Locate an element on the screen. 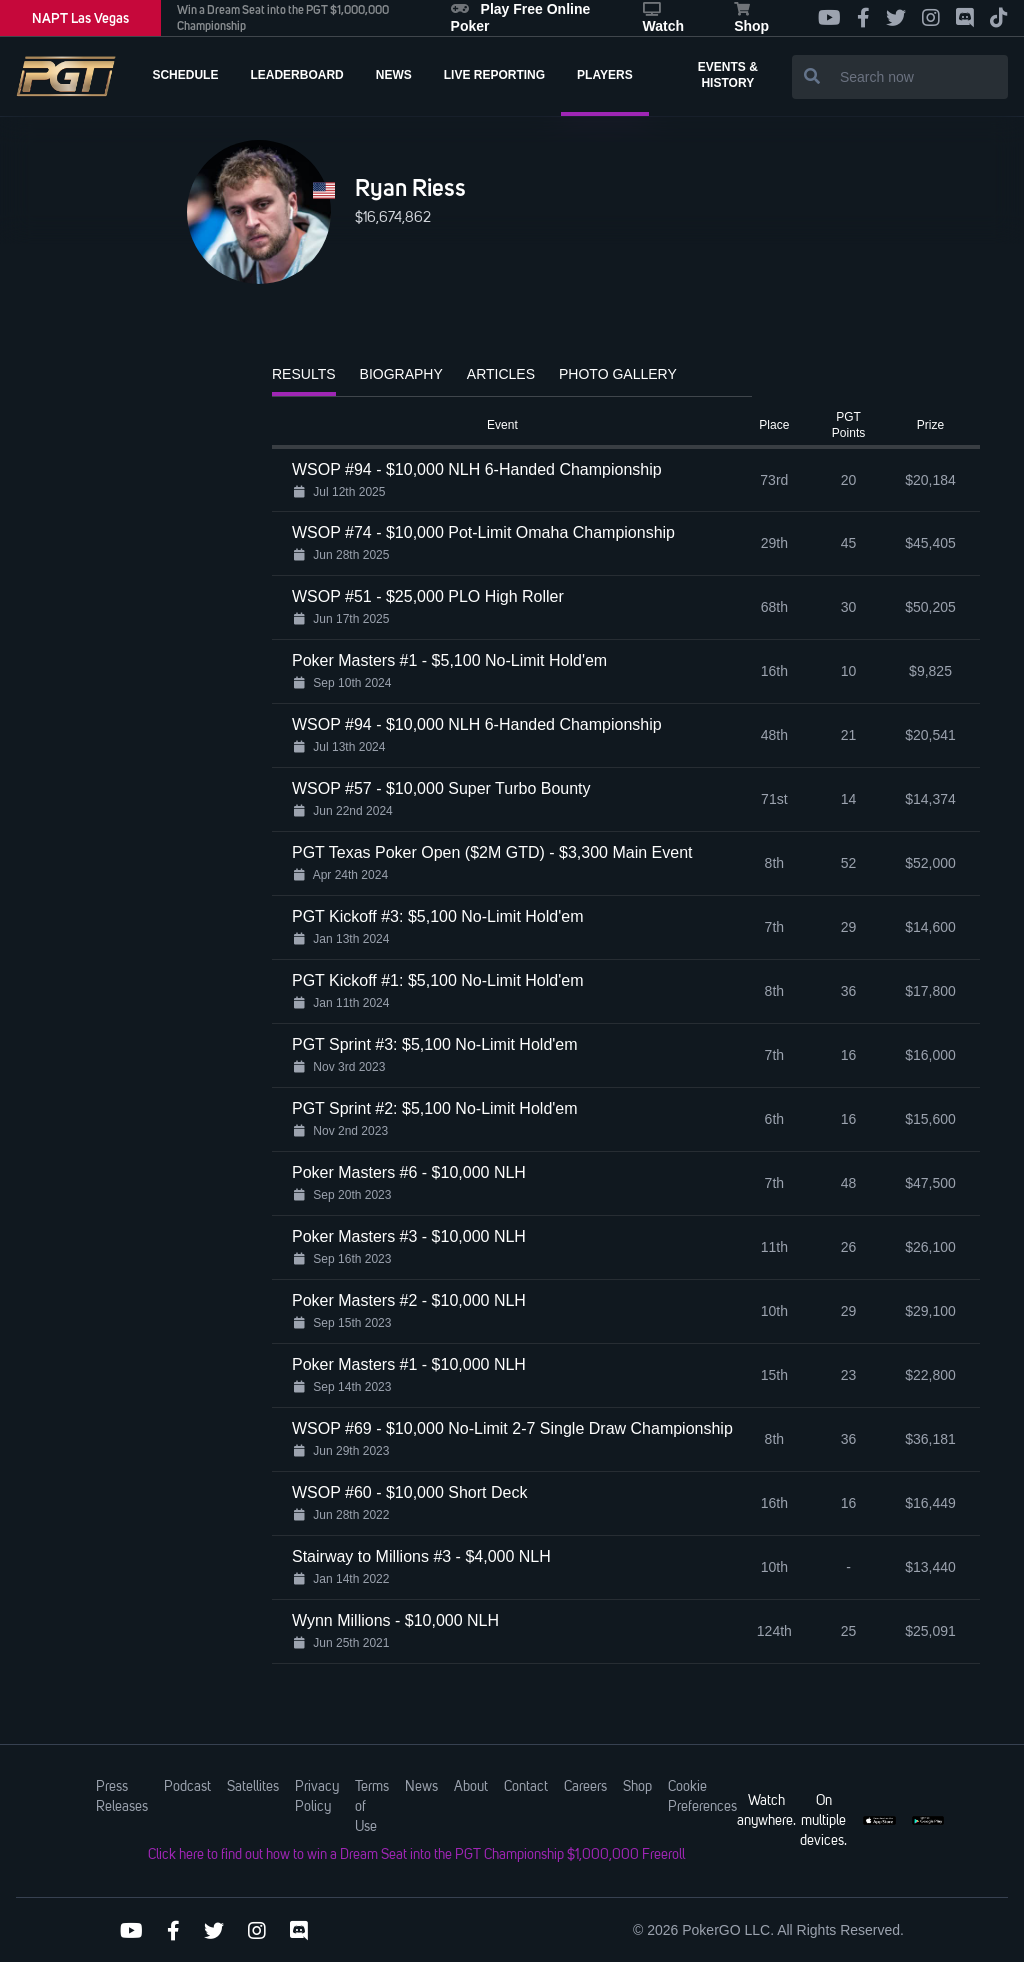 Image resolution: width=1024 pixels, height=1962 pixels. Press Releases is located at coordinates (122, 1797).